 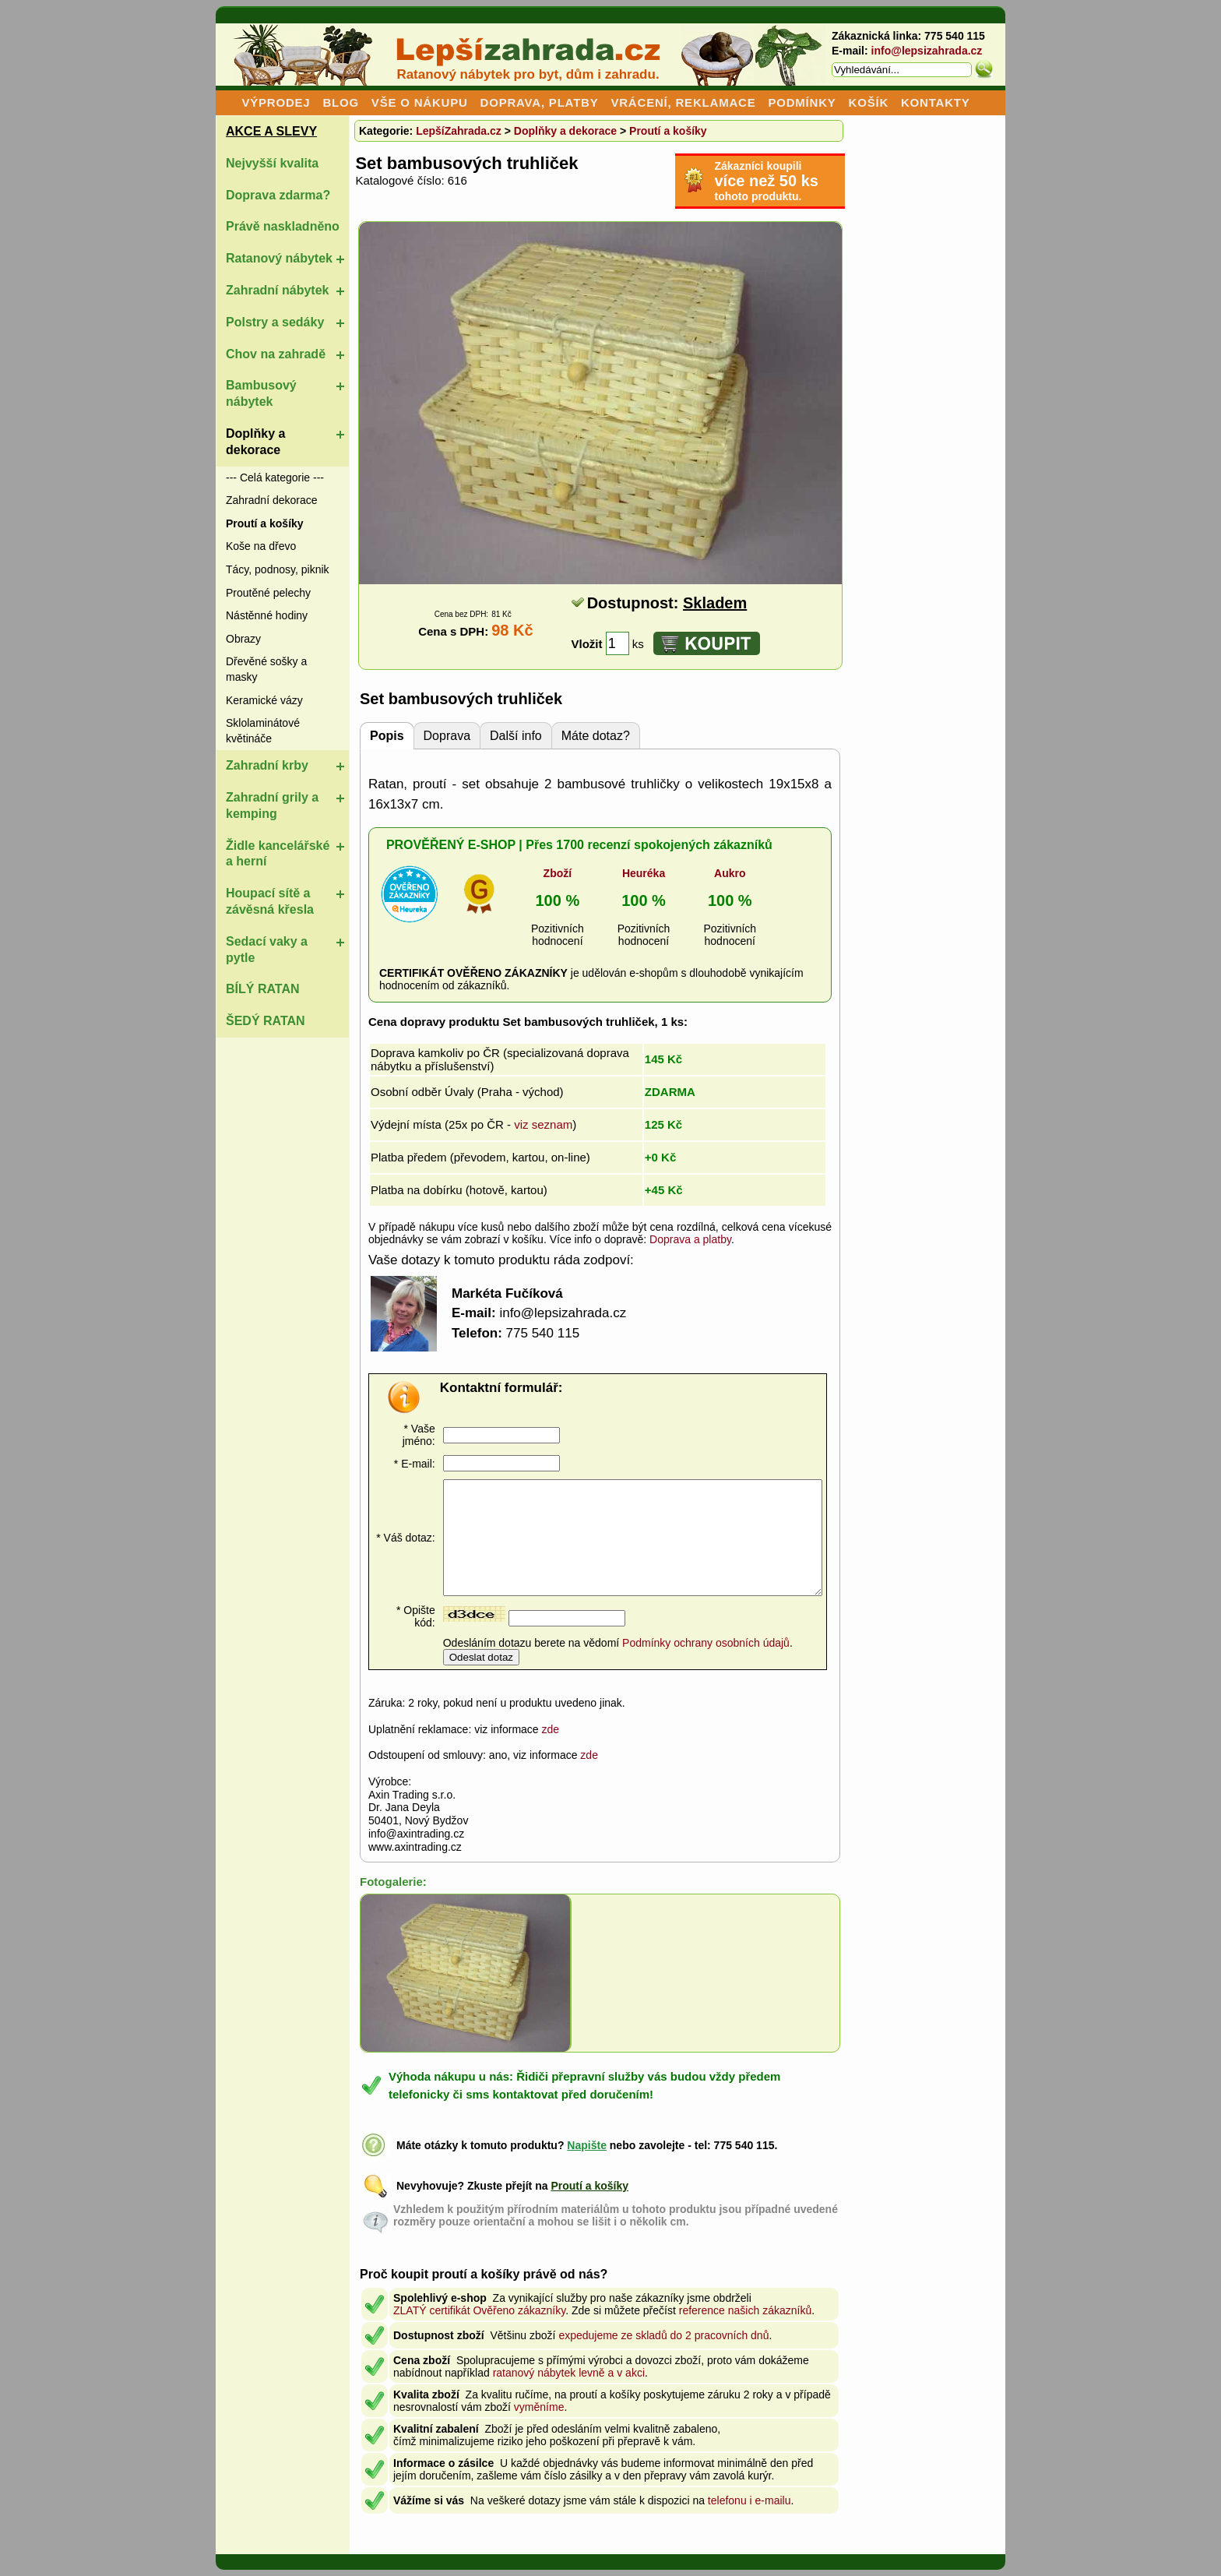 What do you see at coordinates (539, 102) in the screenshot?
I see `DOPRAVA, PLATBY` at bounding box center [539, 102].